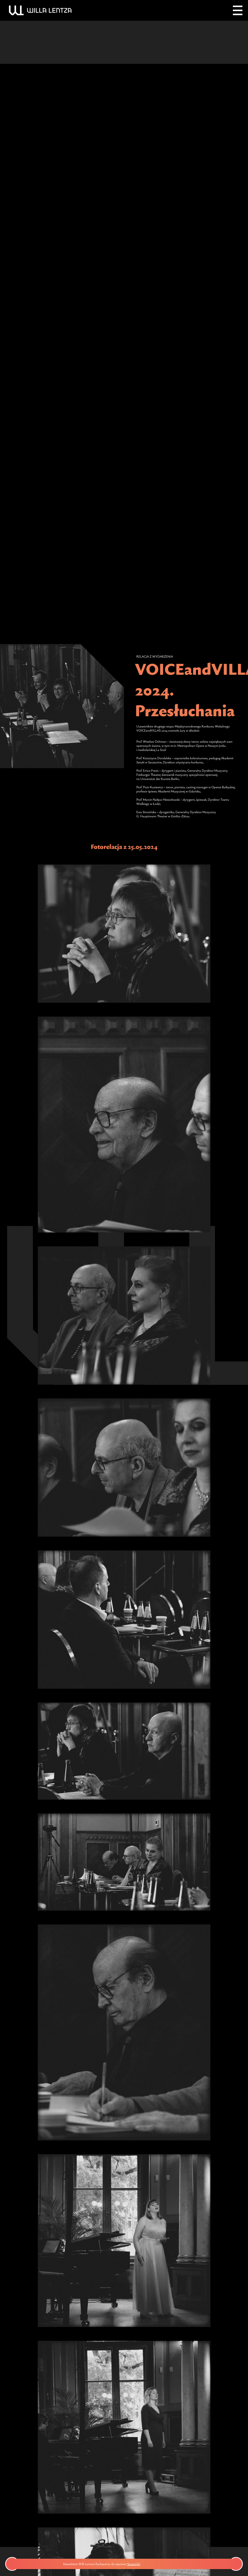 The width and height of the screenshot is (248, 2576). What do you see at coordinates (237, 10) in the screenshot?
I see `[Menu]` at bounding box center [237, 10].